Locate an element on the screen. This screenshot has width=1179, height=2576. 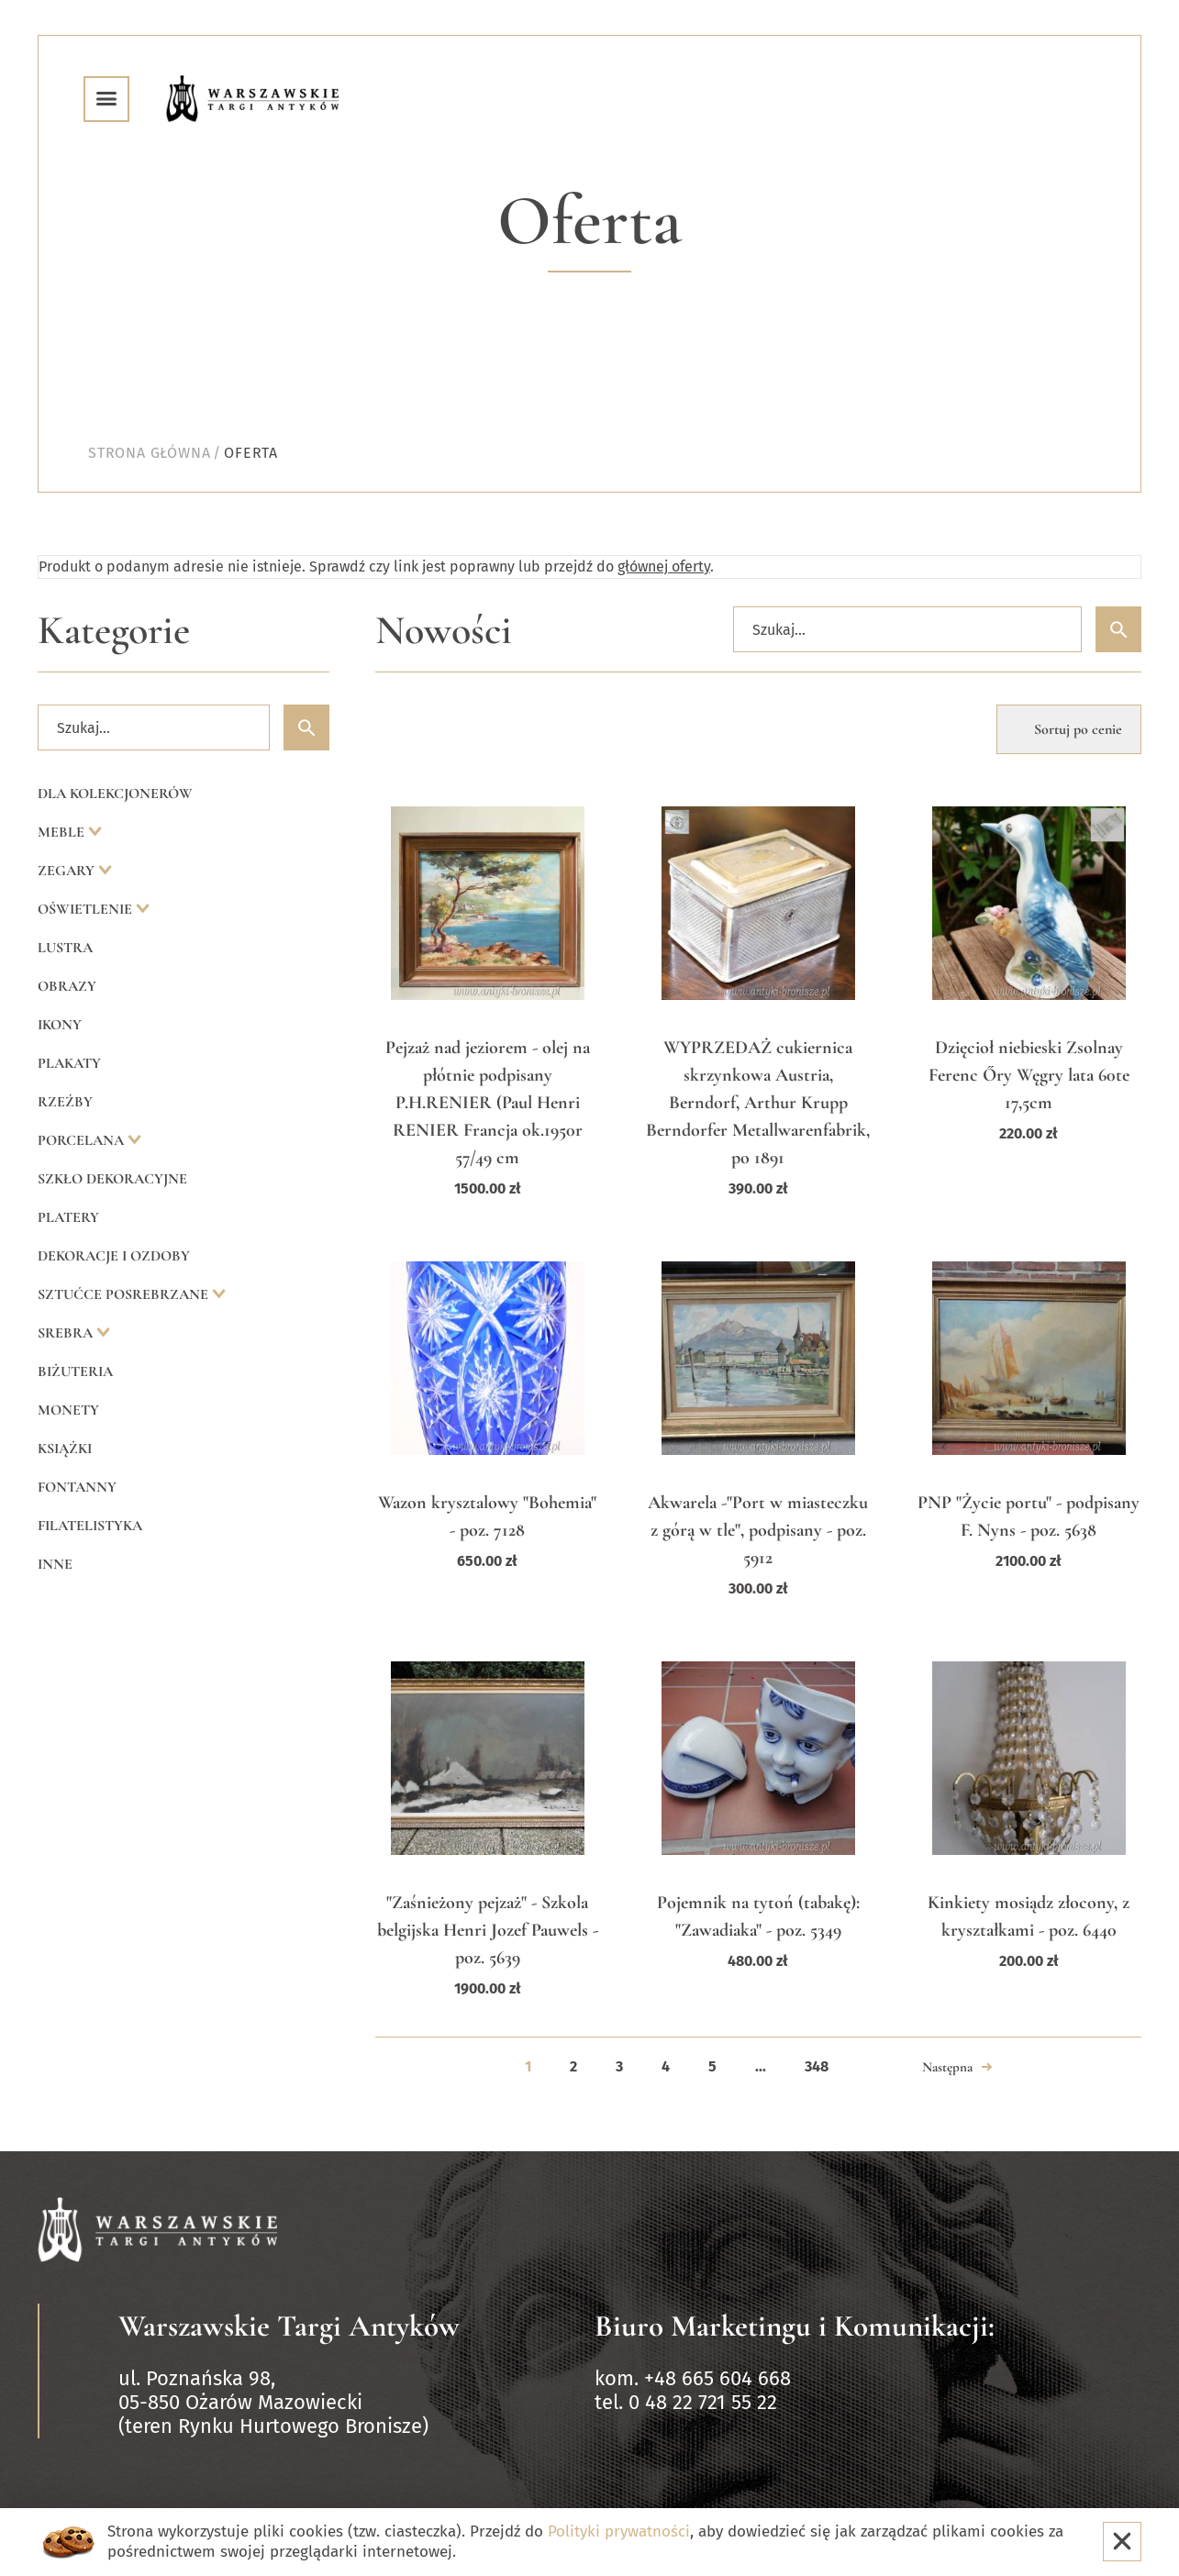
Szkło dekoracyjne is located at coordinates (112, 1179).